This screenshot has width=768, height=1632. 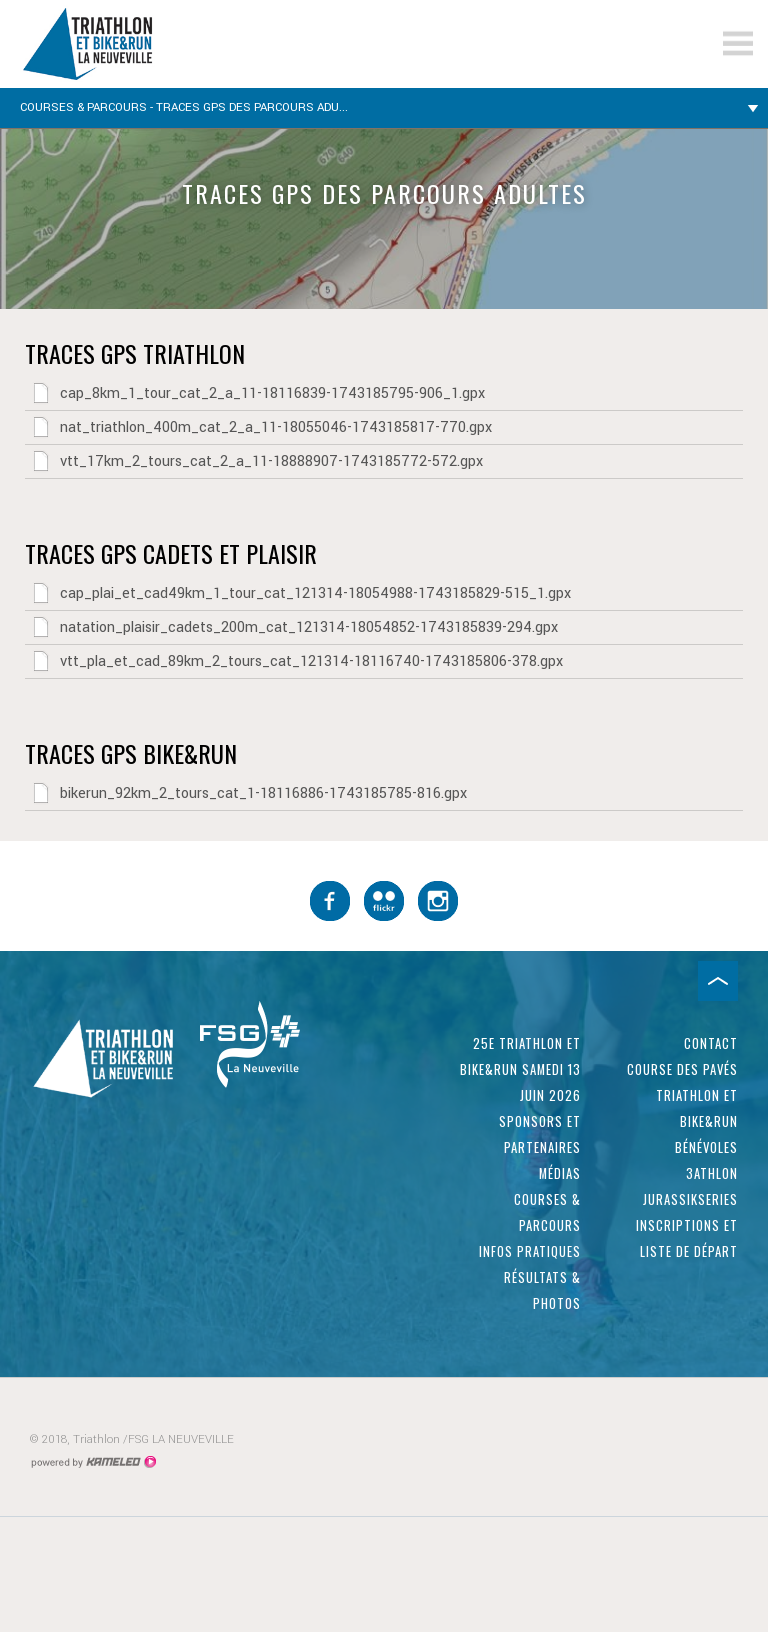 I want to click on 25e Triathlon et Bike&Run samedi 13 juin 2026, so click(x=520, y=1069).